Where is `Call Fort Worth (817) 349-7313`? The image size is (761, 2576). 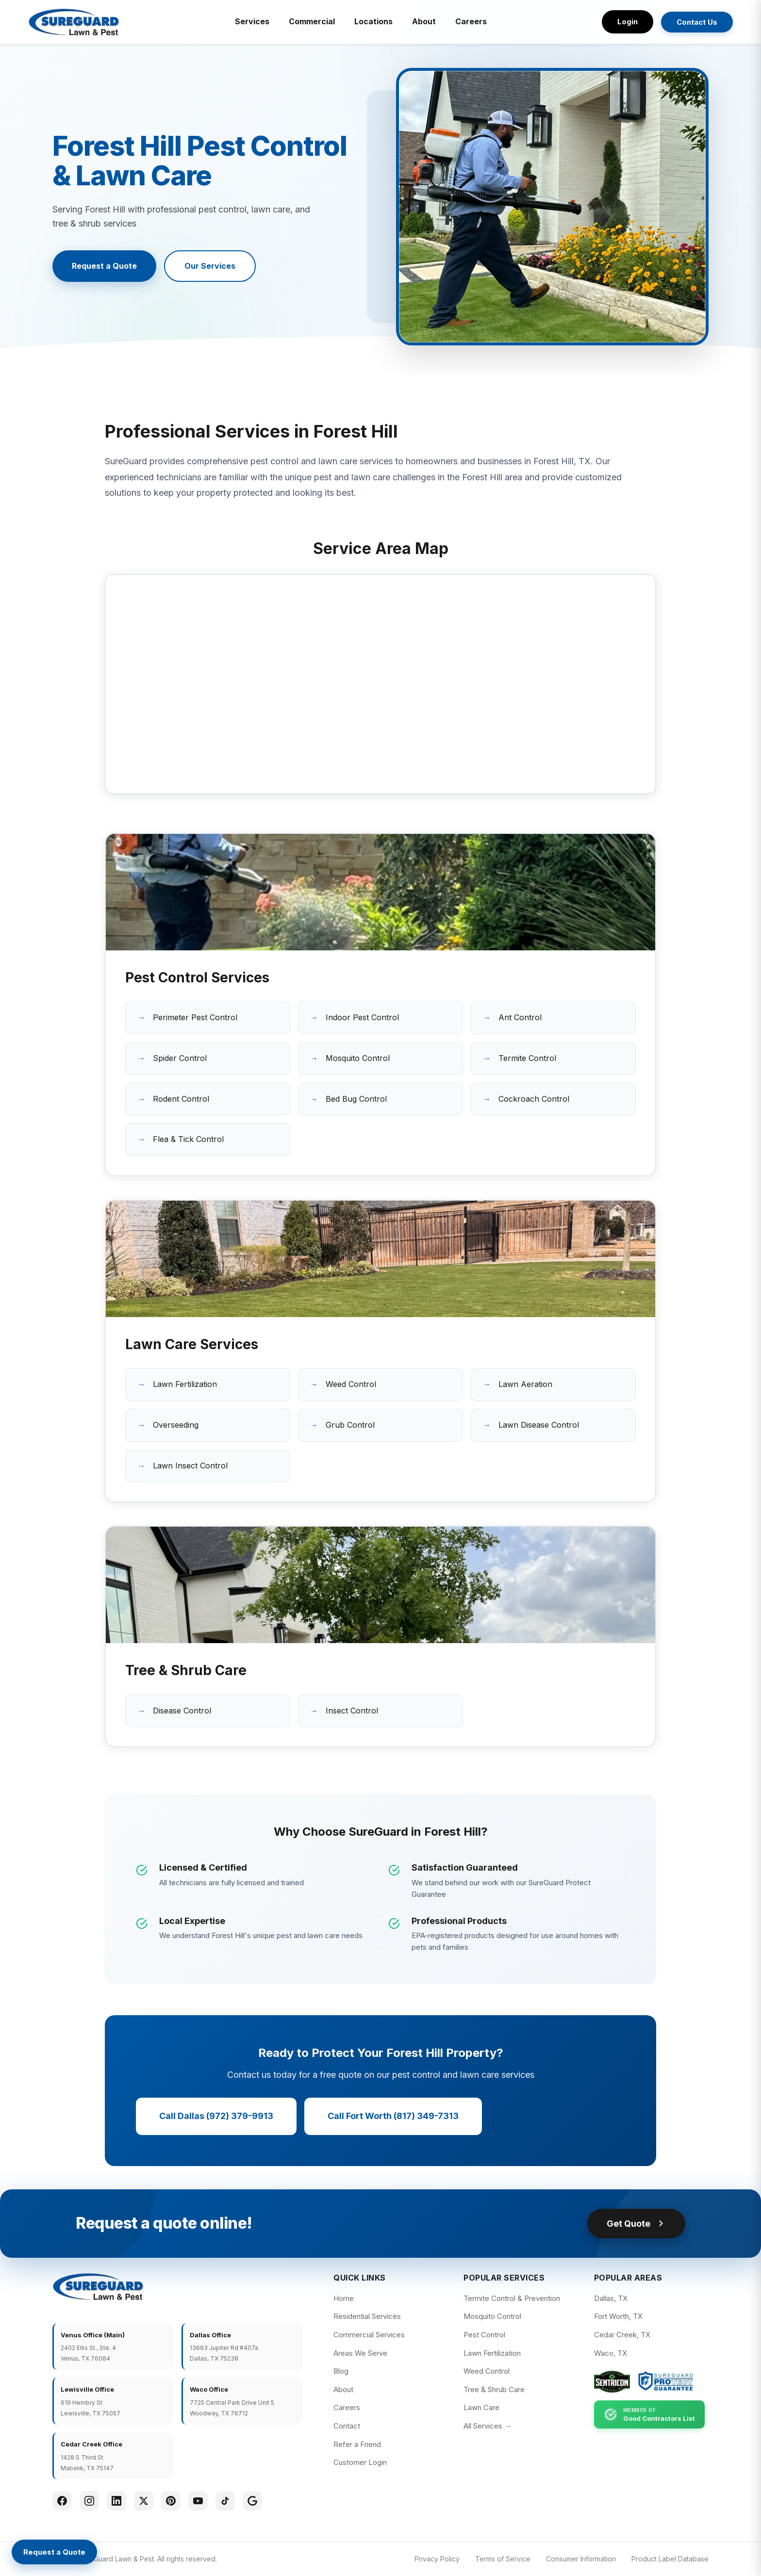 Call Fort Worth (817) 349-7313 is located at coordinates (393, 2116).